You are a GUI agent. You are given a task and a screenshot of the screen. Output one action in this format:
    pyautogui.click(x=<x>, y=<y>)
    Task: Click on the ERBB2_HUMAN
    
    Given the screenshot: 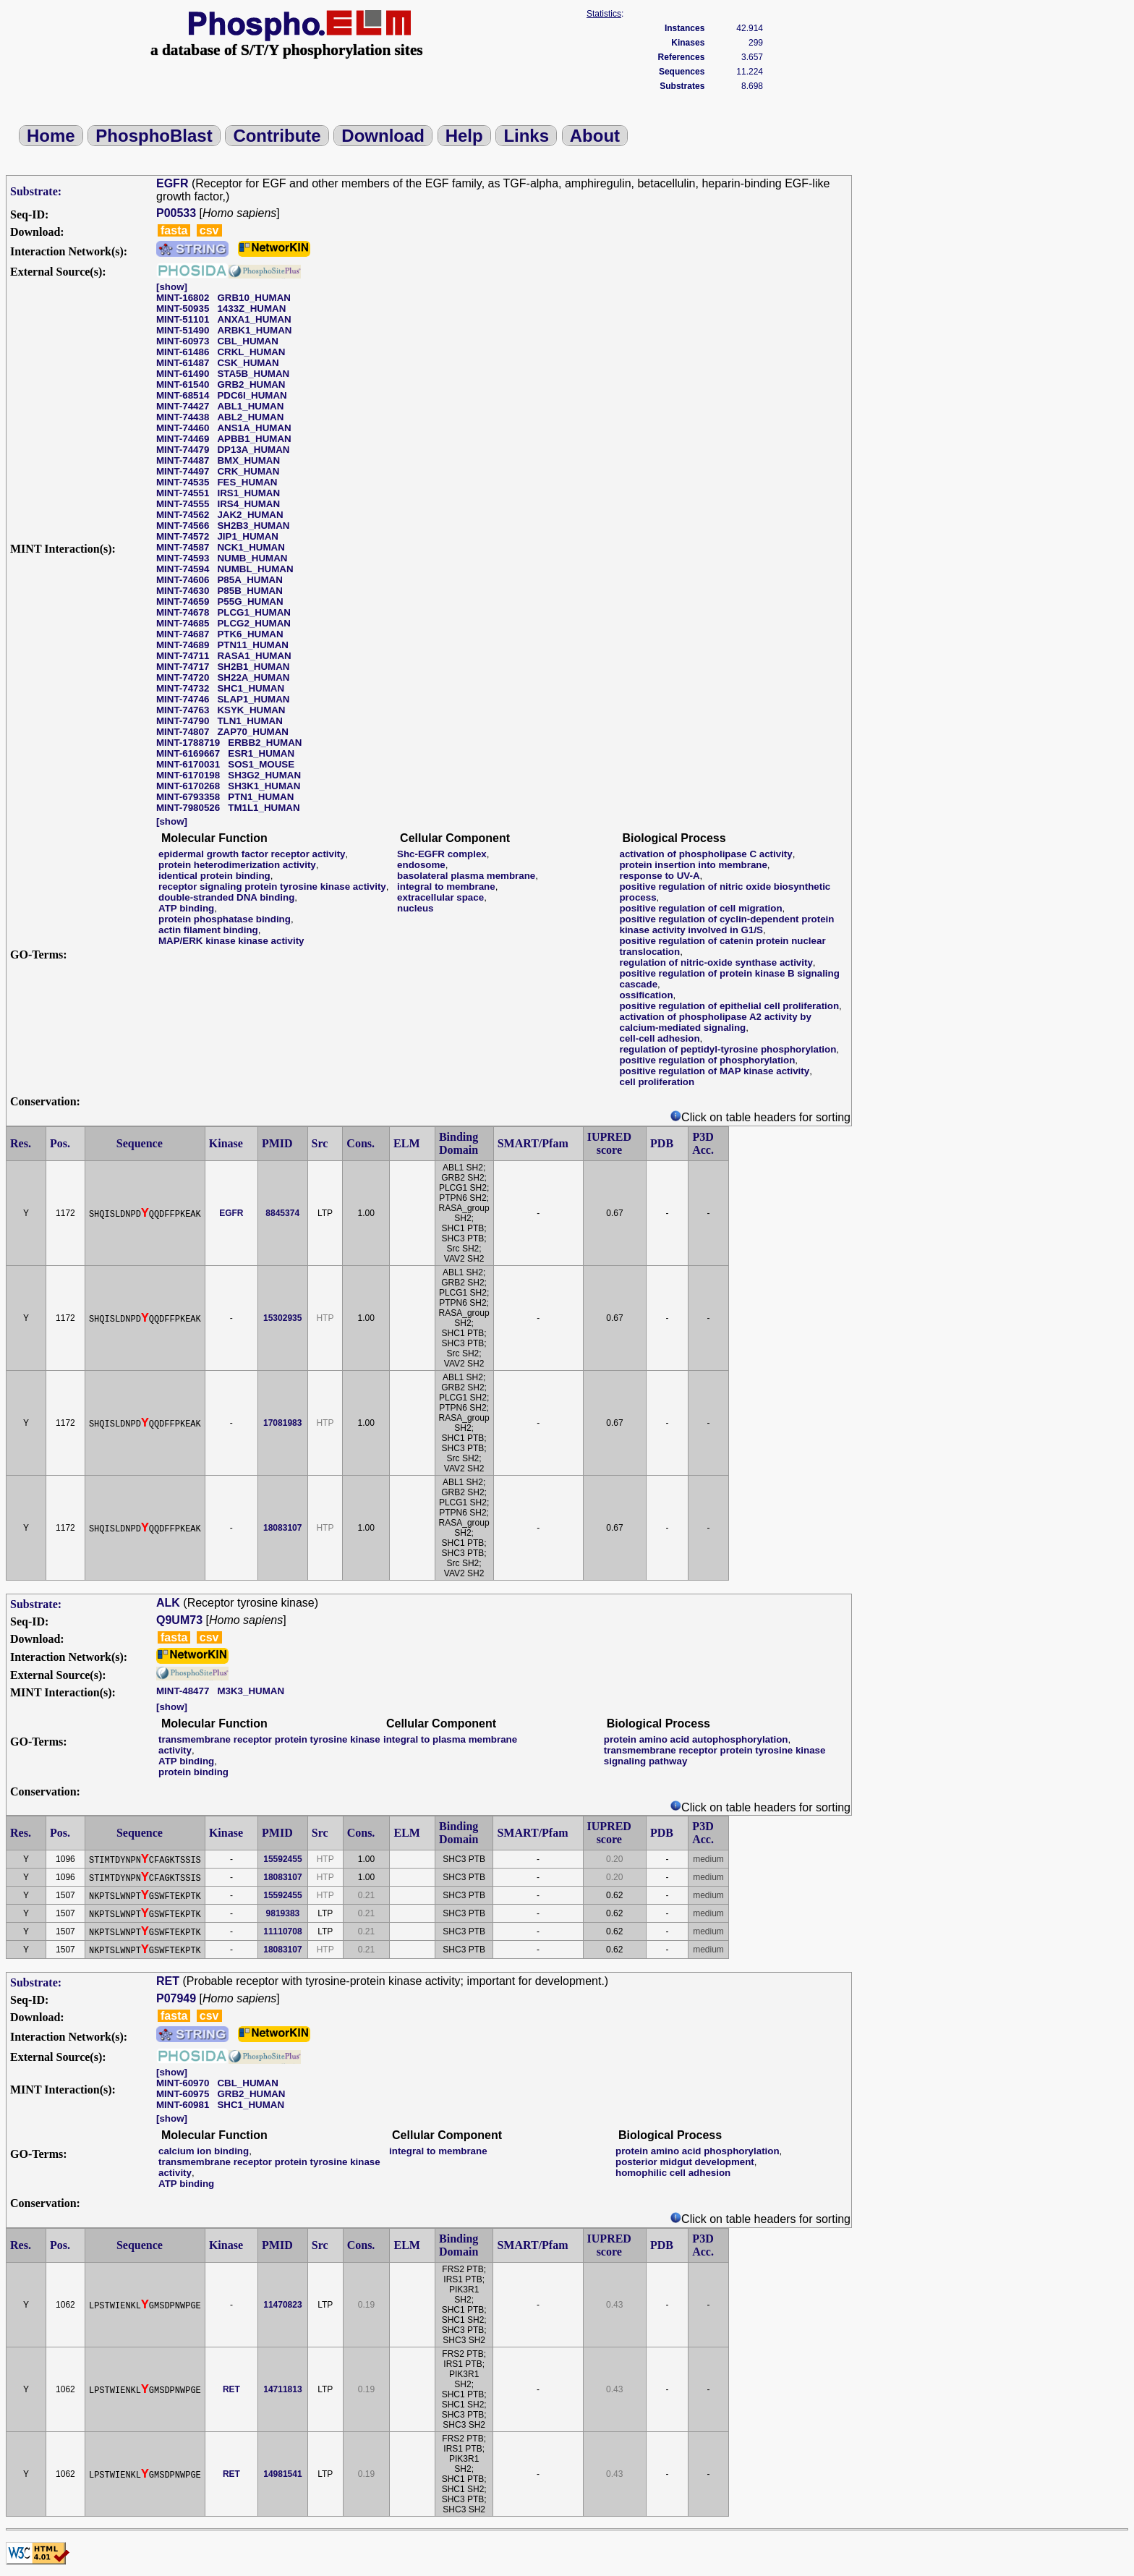 What is the action you would take?
    pyautogui.click(x=265, y=742)
    